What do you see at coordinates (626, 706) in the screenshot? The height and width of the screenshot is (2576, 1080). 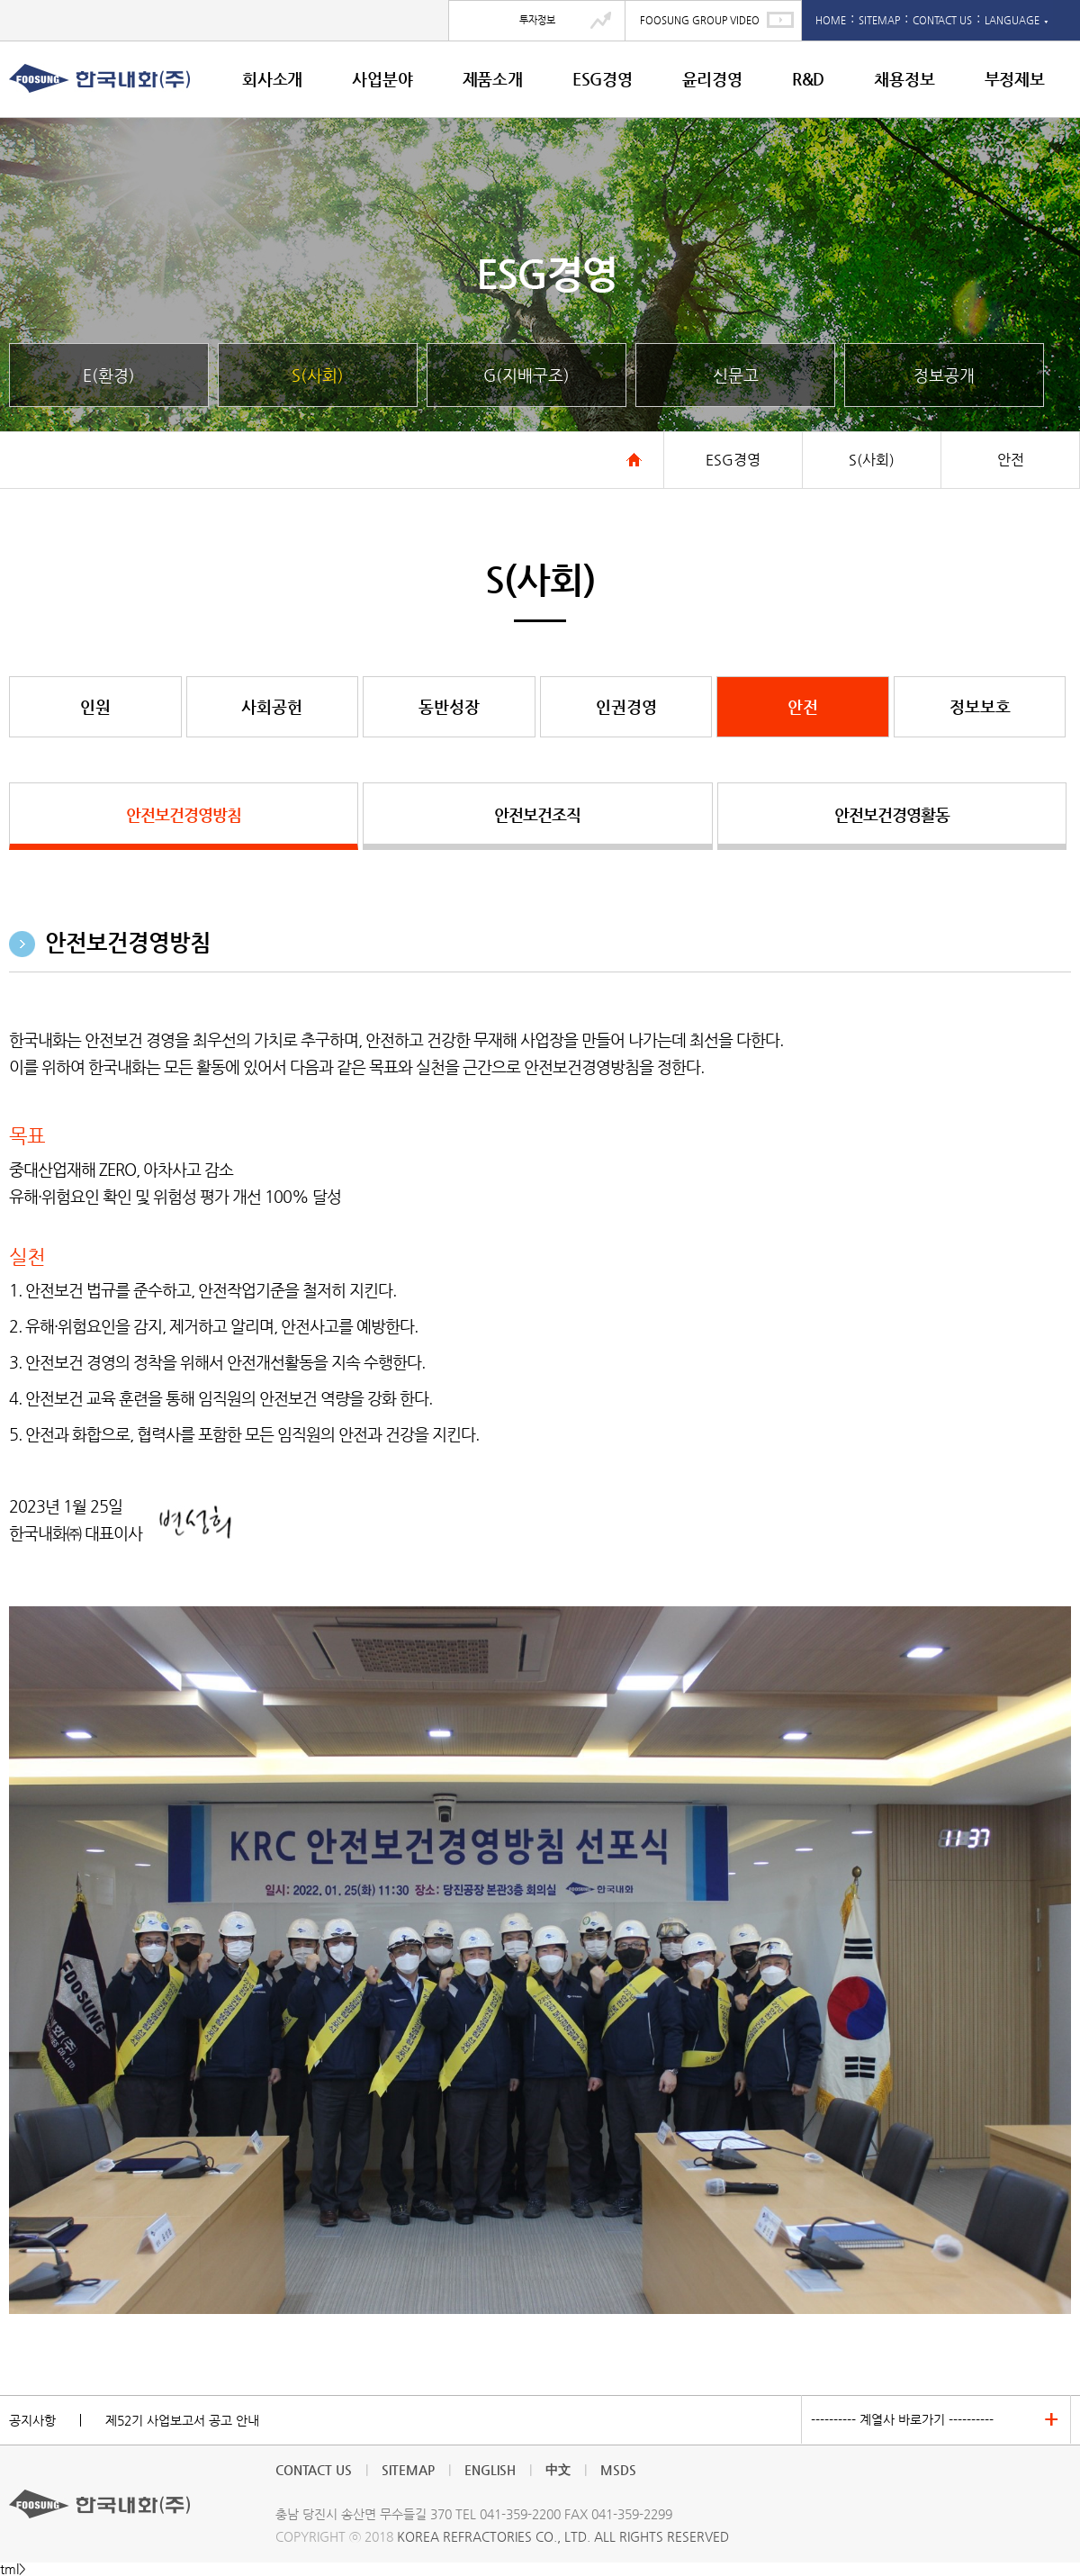 I see `인권경영` at bounding box center [626, 706].